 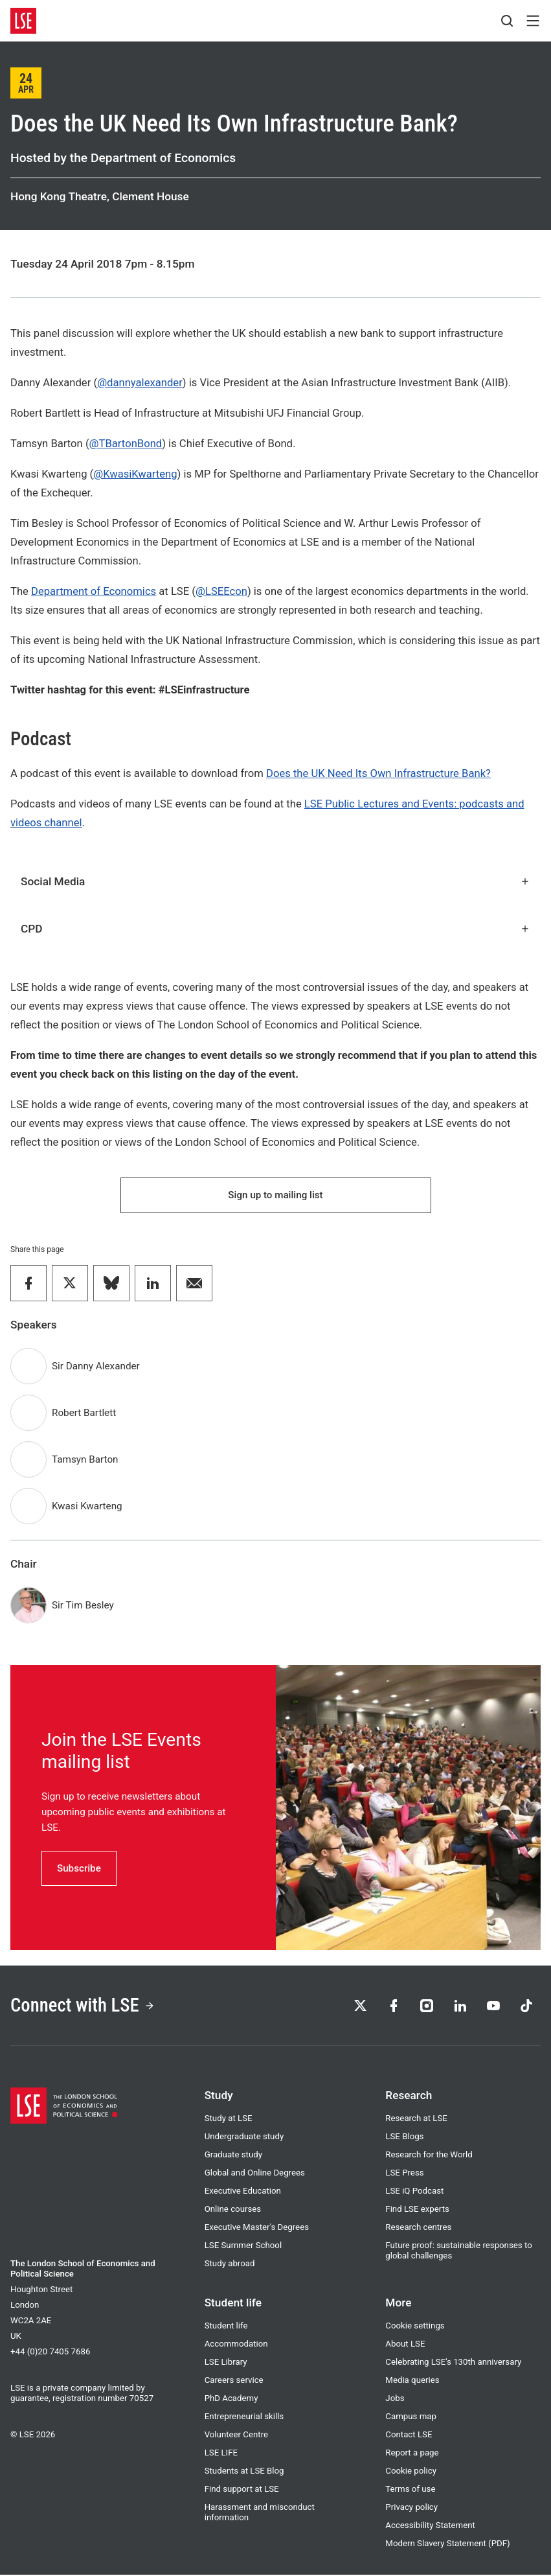 I want to click on @LSEEcon, so click(x=221, y=591).